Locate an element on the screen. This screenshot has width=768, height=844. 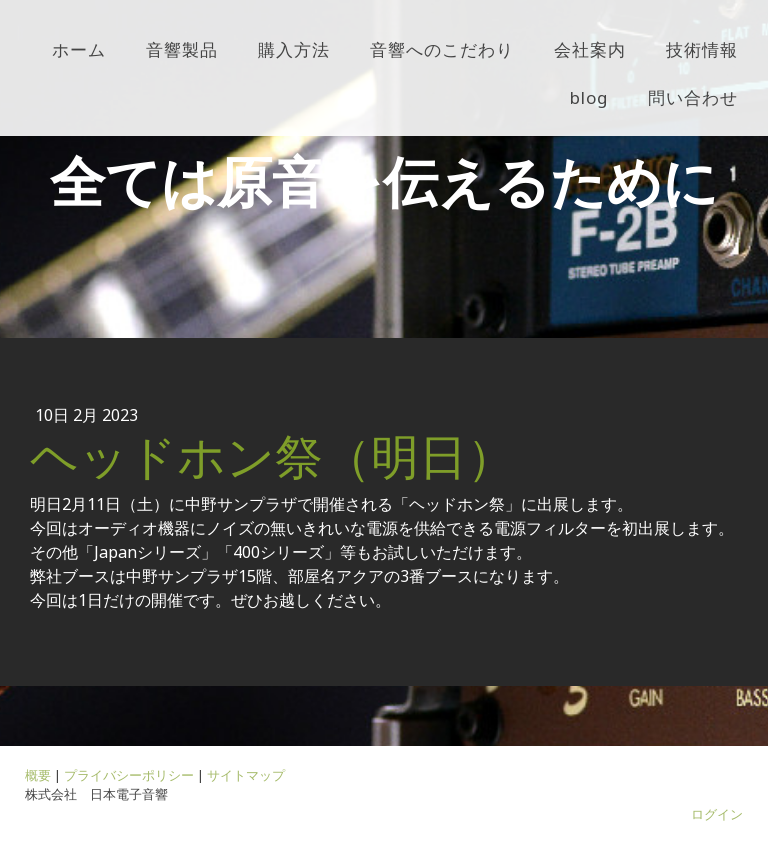
blog is located at coordinates (589, 97).